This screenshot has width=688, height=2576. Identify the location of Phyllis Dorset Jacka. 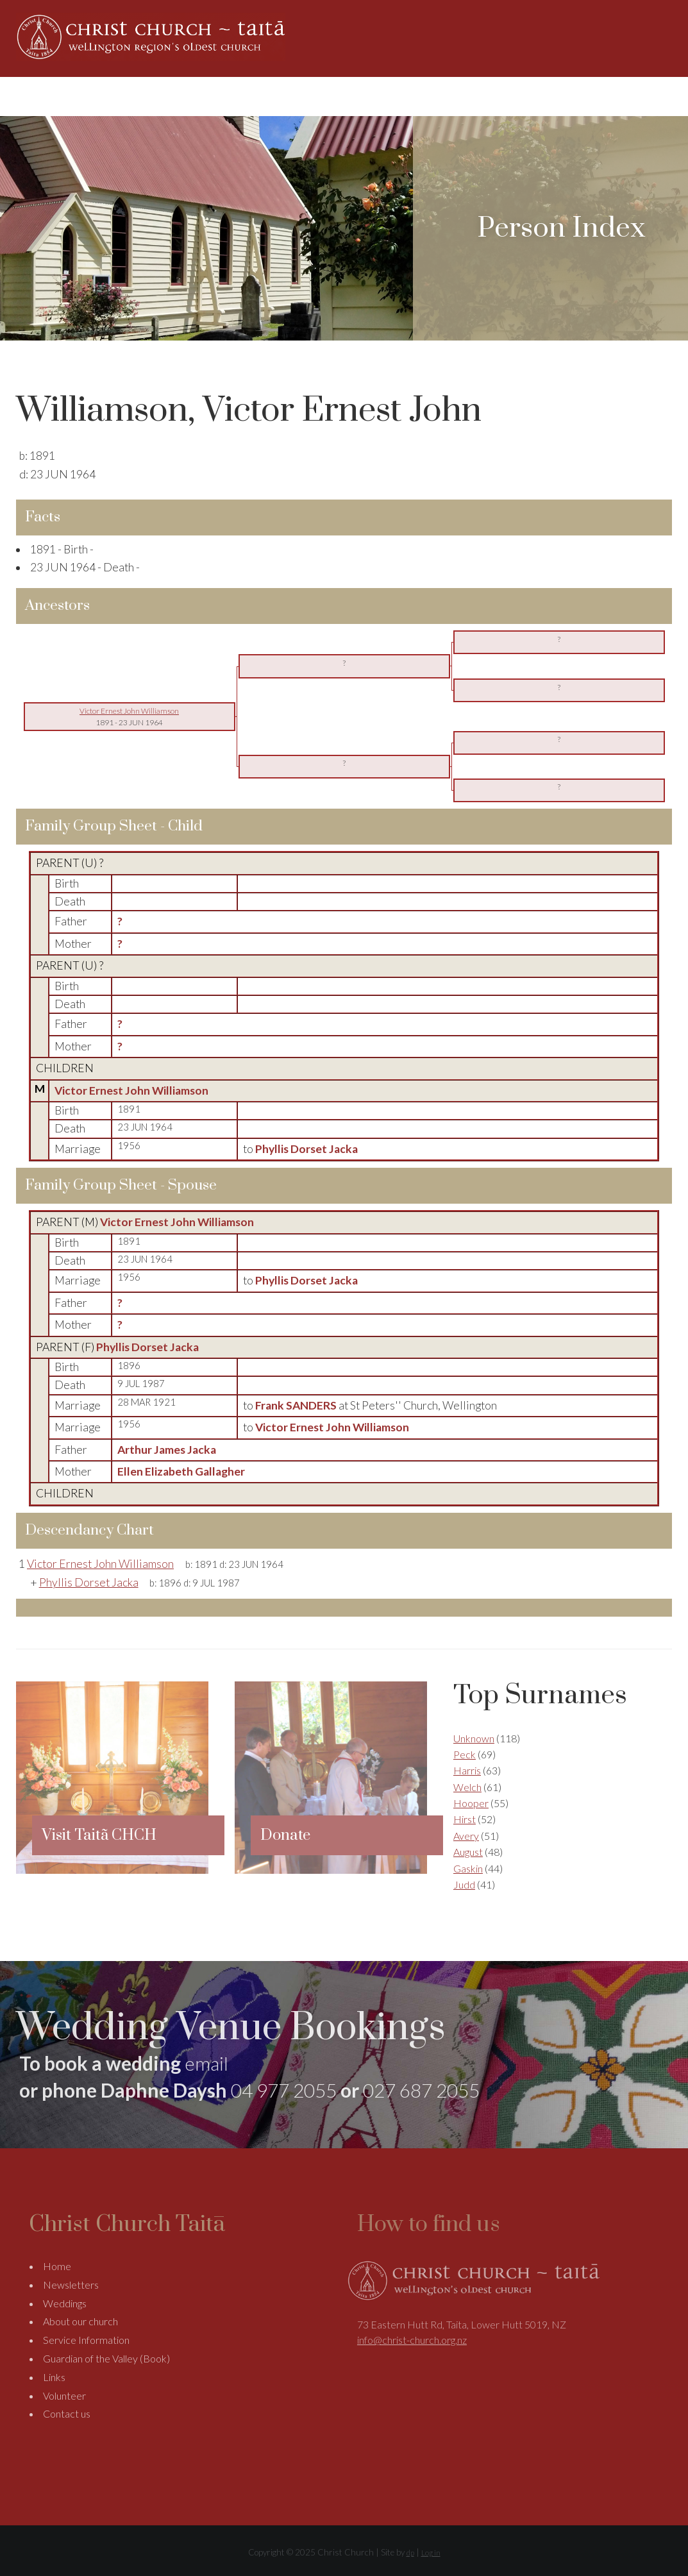
(147, 1347).